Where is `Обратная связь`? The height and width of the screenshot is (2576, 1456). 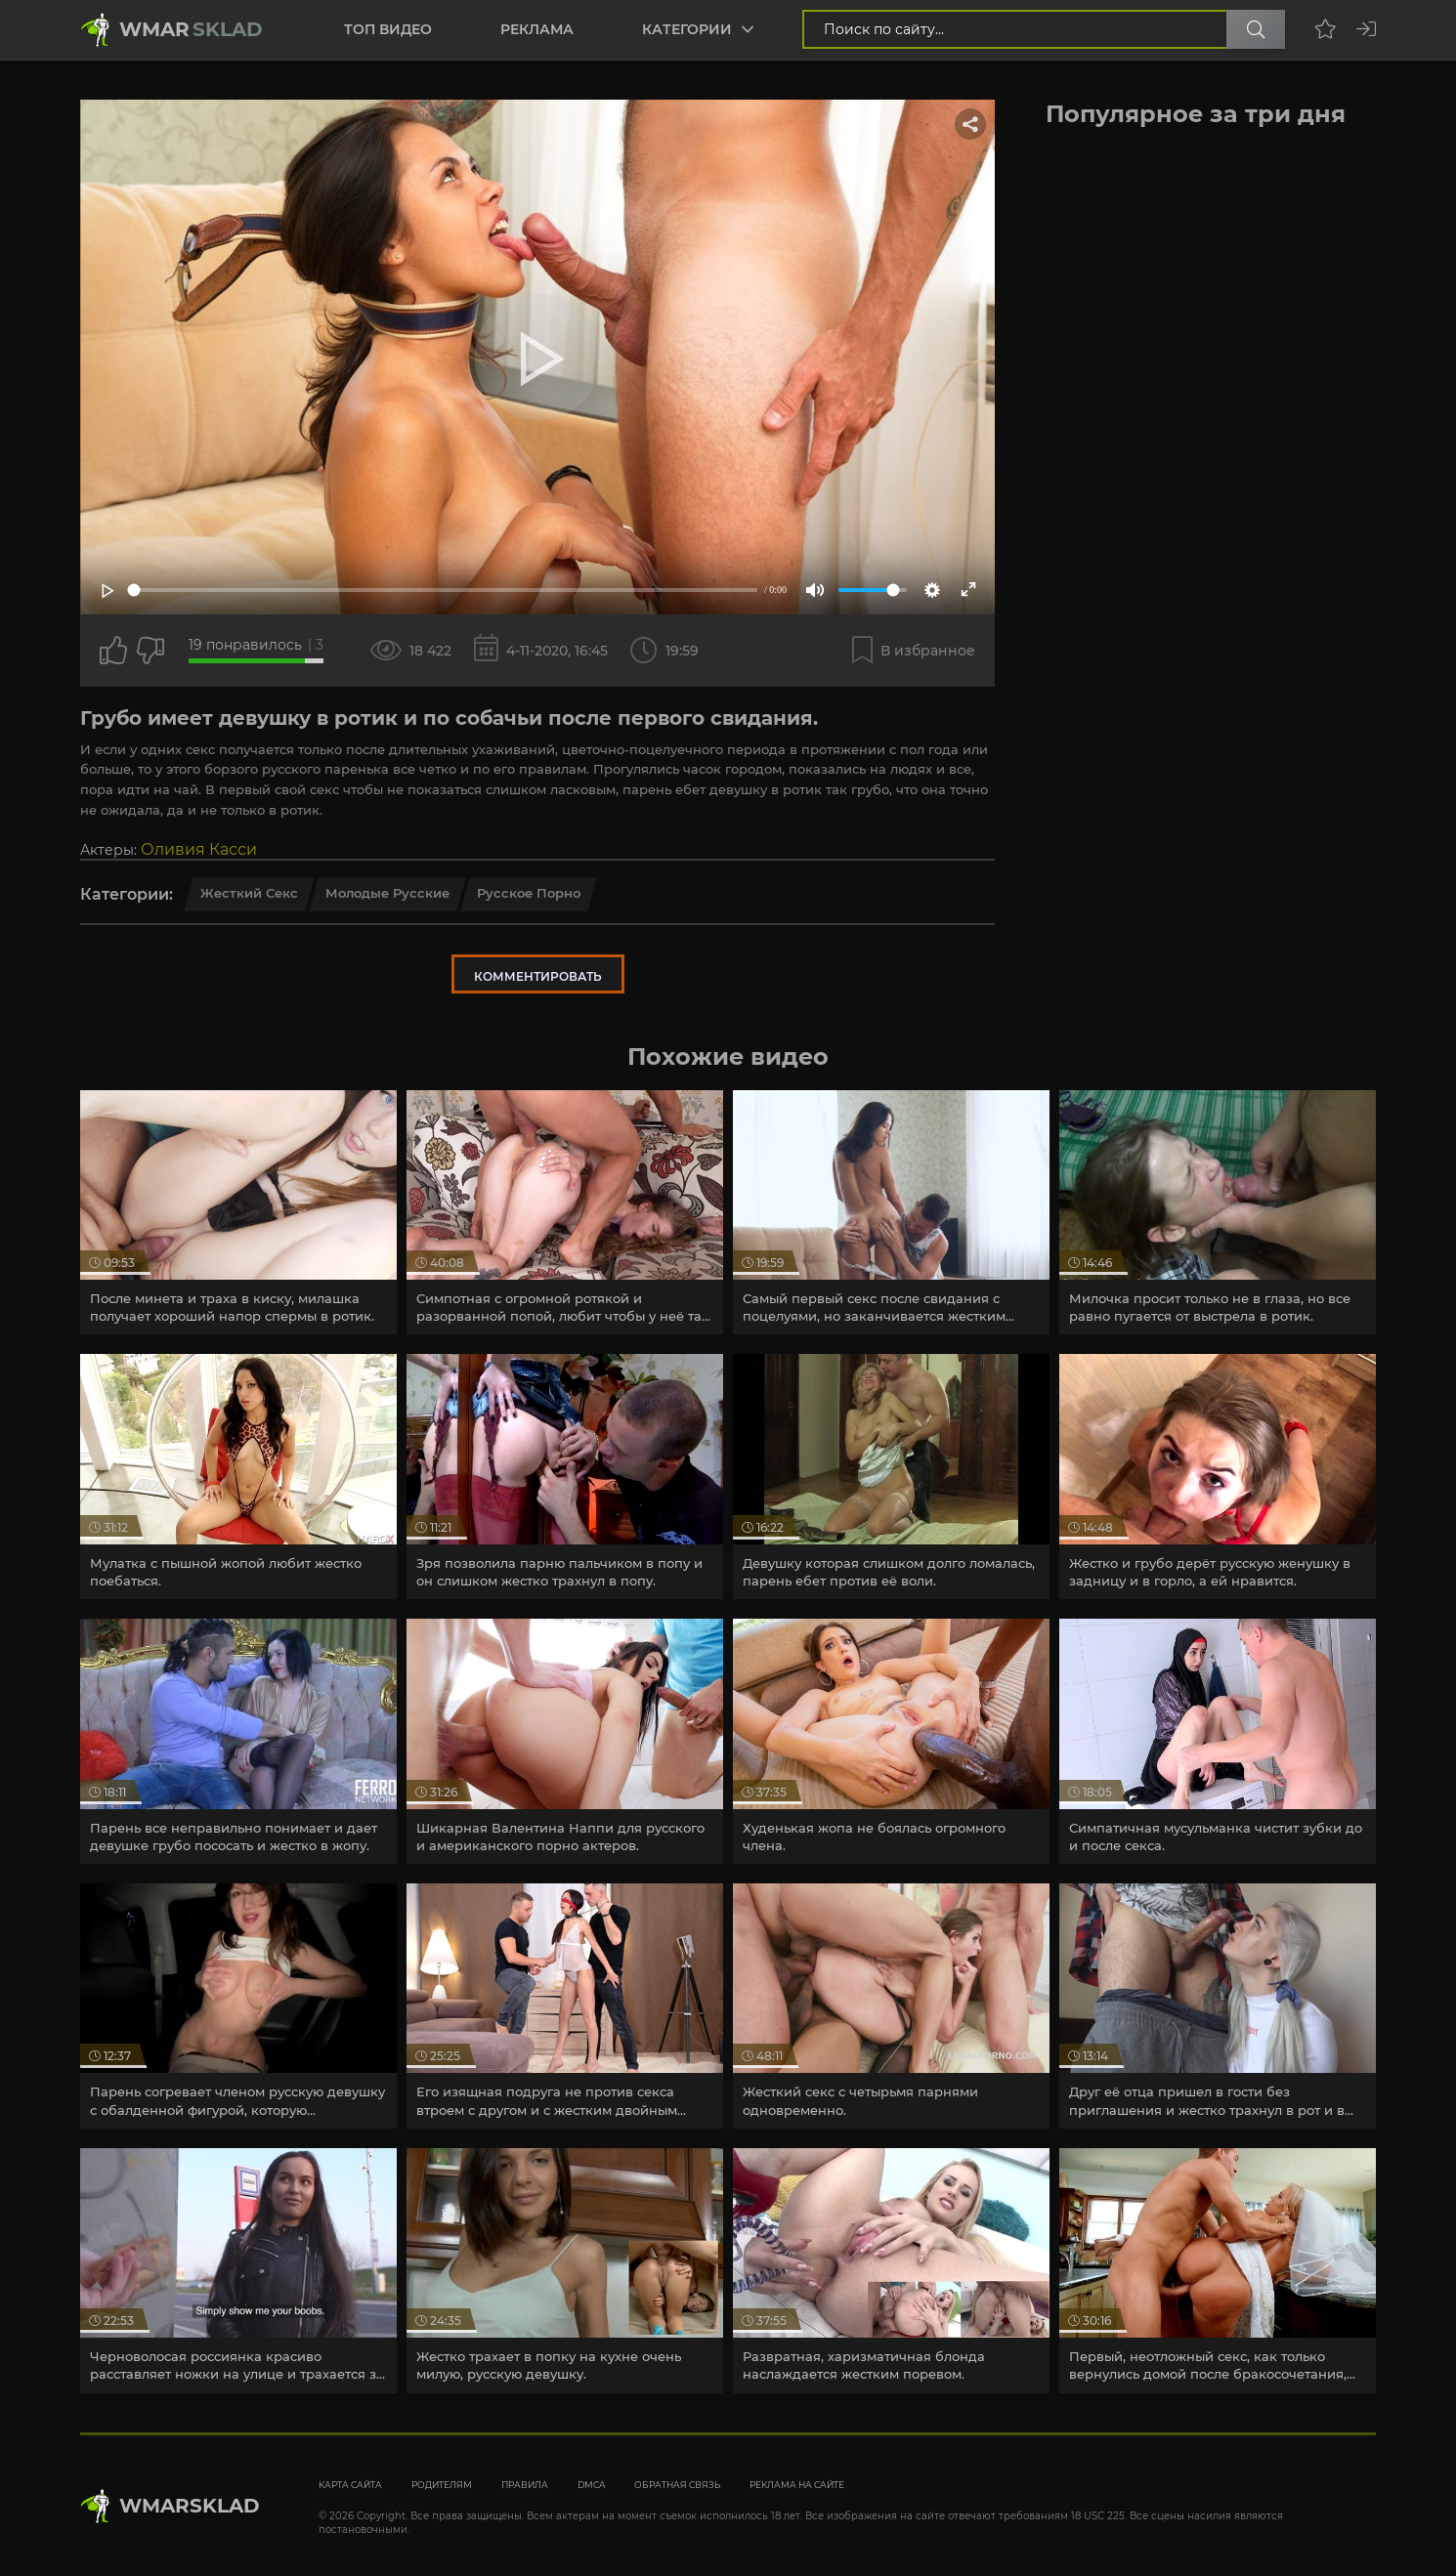
Обратная связь is located at coordinates (677, 2484).